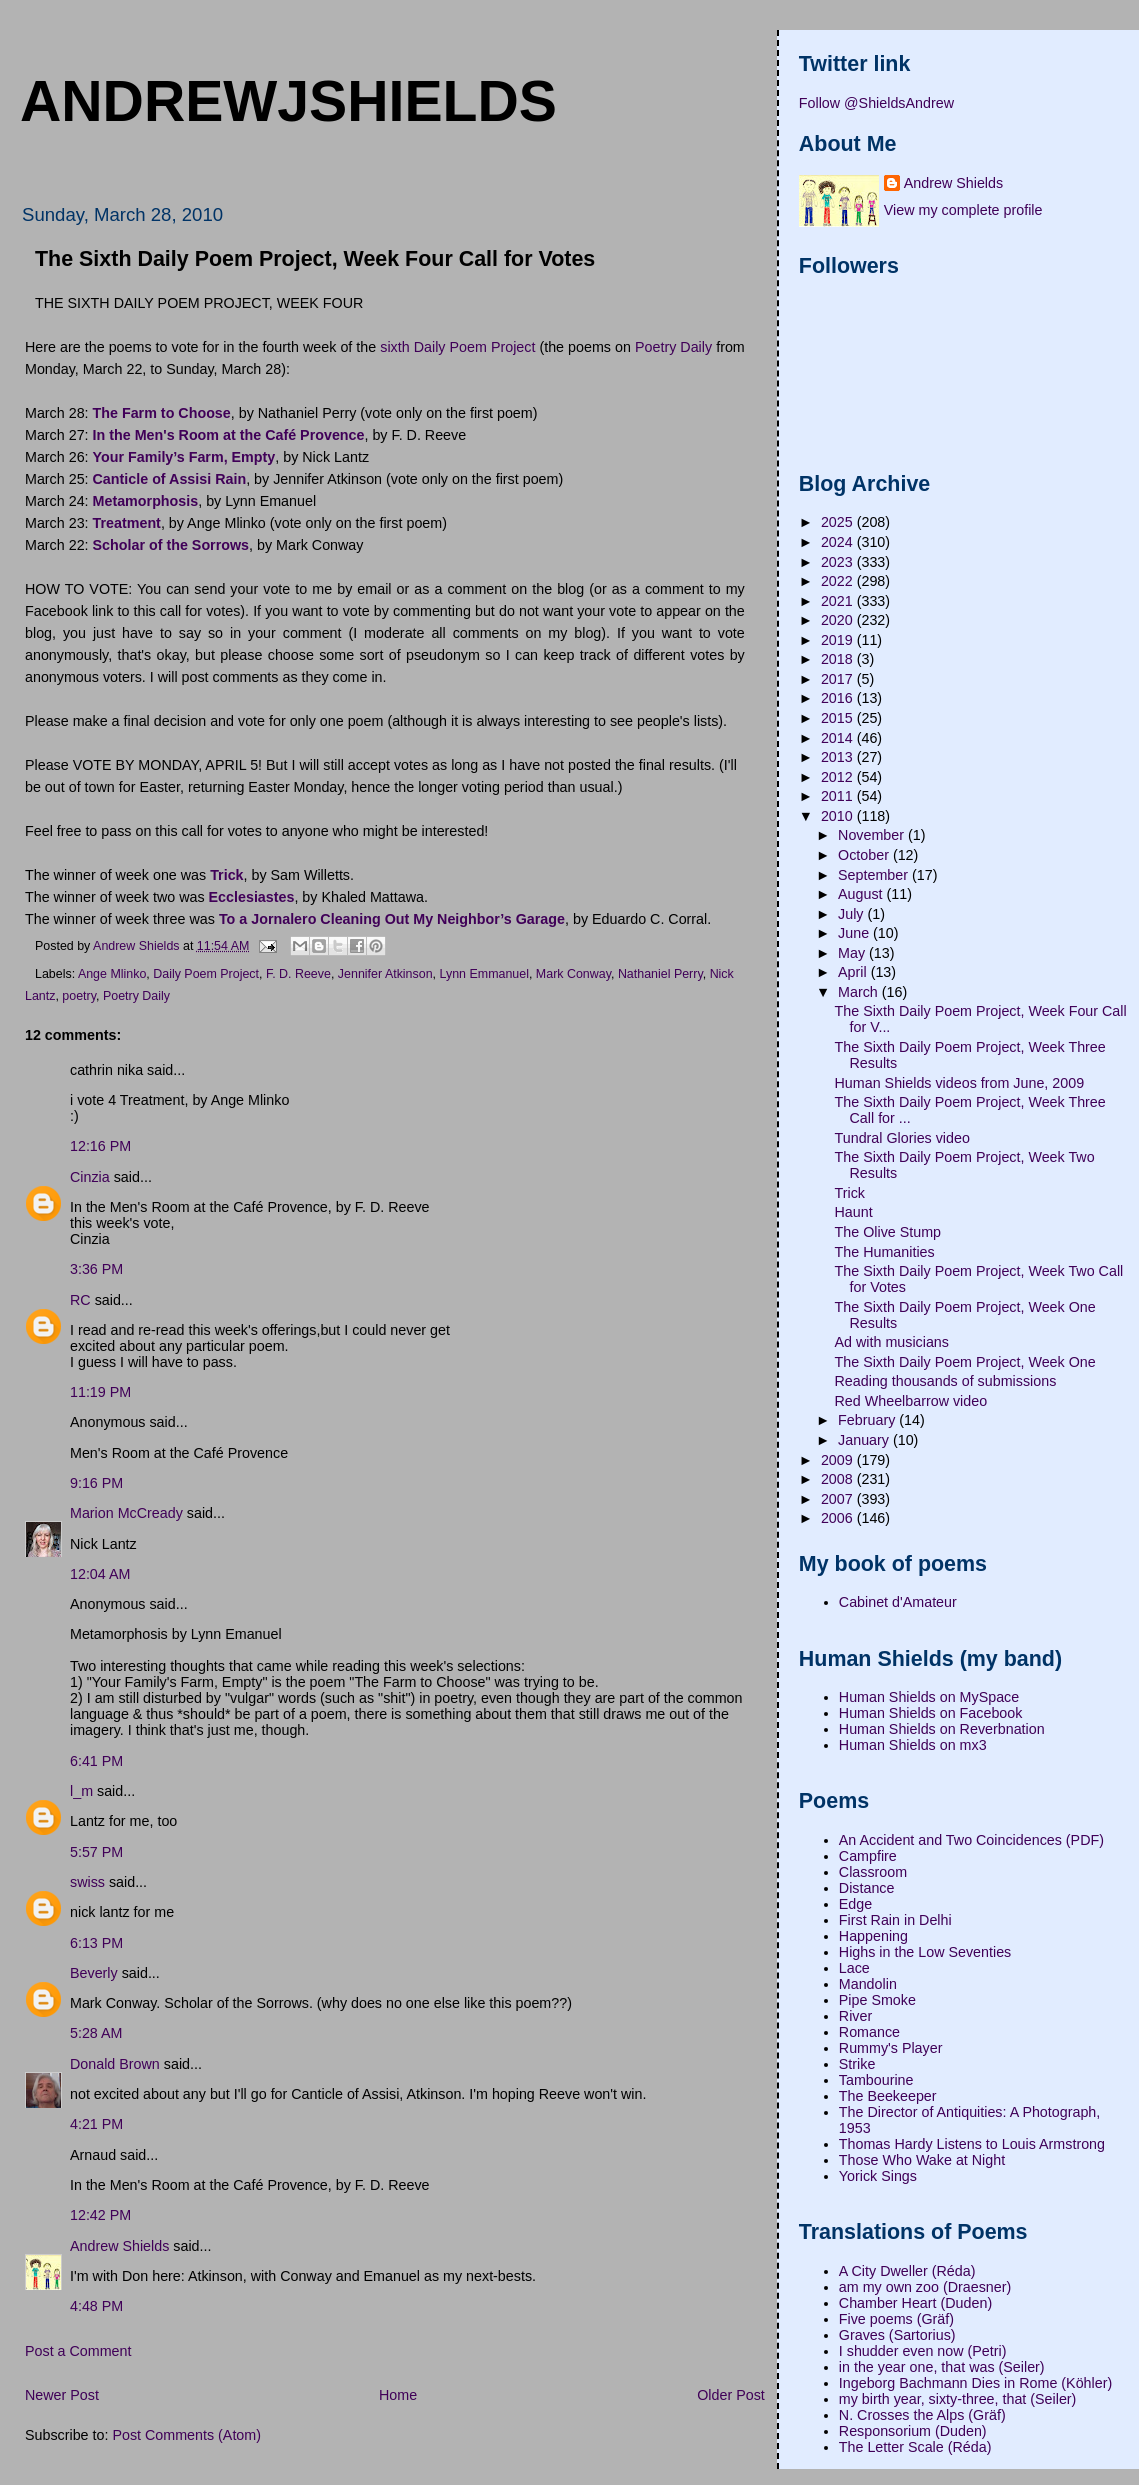 The image size is (1139, 2485). I want to click on Ad with musicians, so click(892, 1342).